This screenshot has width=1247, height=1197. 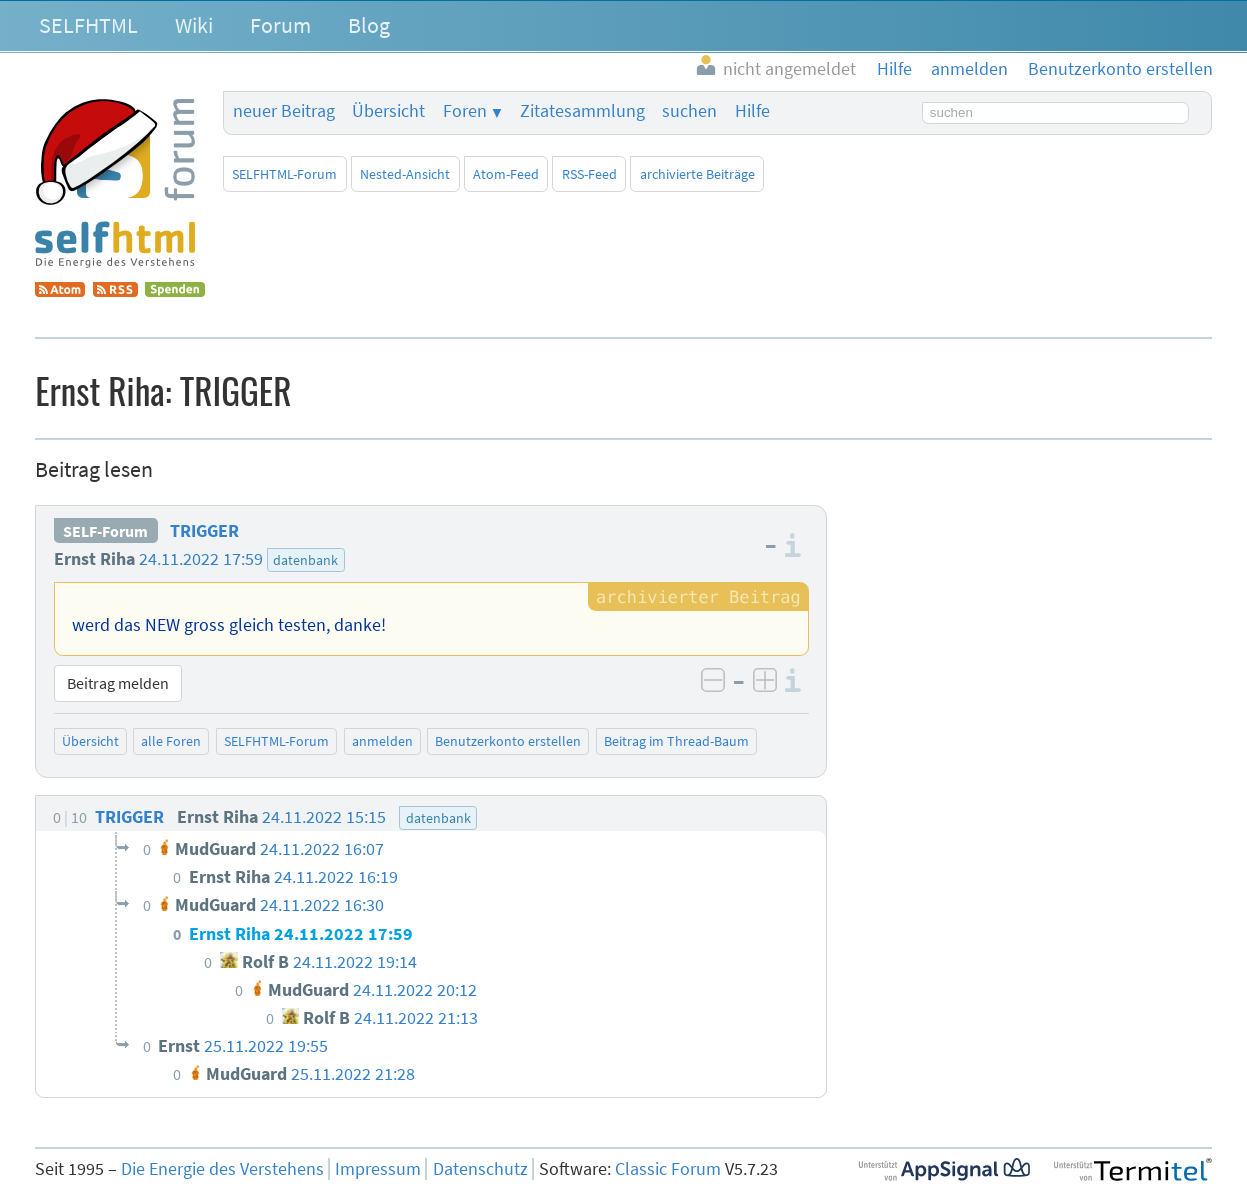 I want to click on SELF-Forum, so click(x=105, y=531).